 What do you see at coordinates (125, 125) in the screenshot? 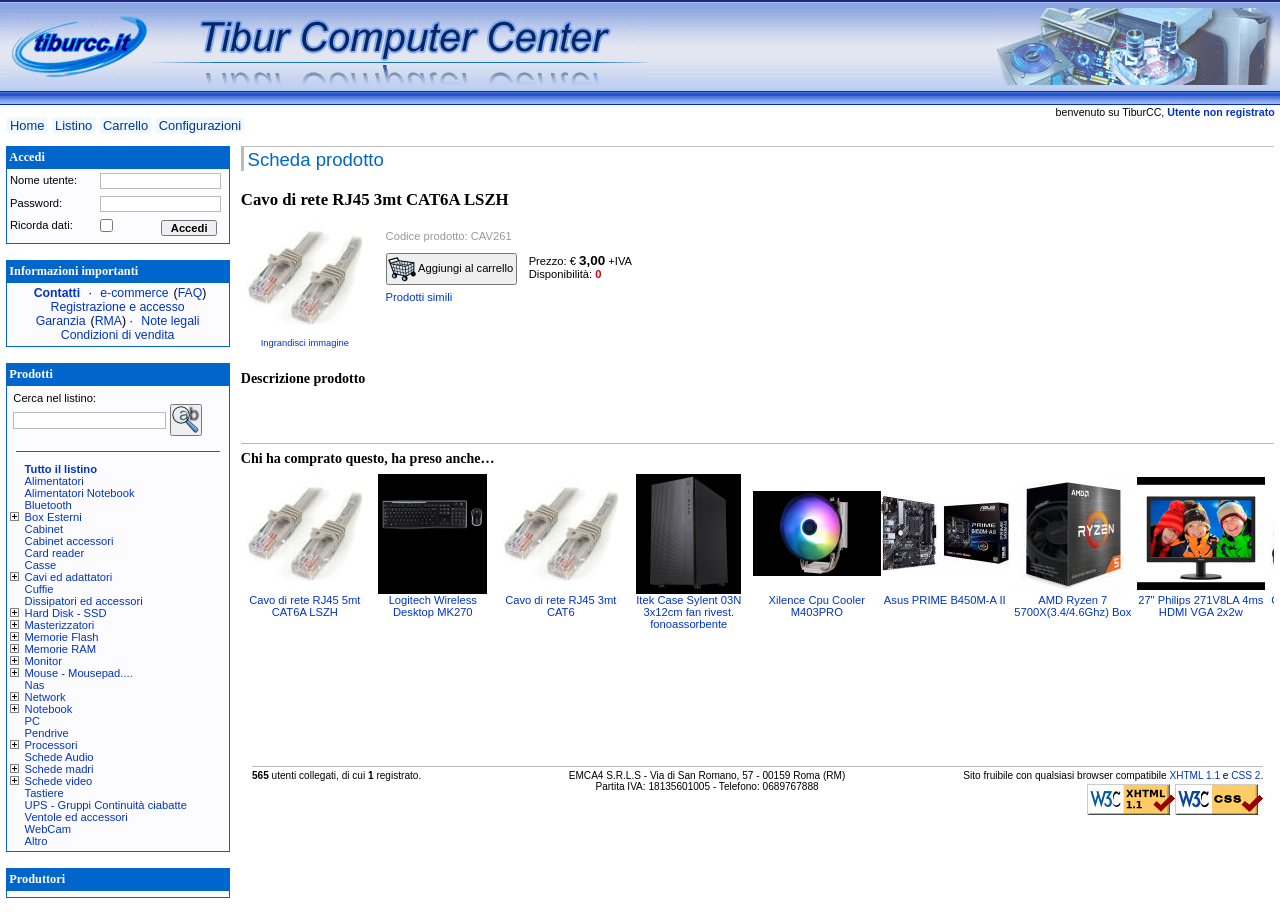
I see `Carrello` at bounding box center [125, 125].